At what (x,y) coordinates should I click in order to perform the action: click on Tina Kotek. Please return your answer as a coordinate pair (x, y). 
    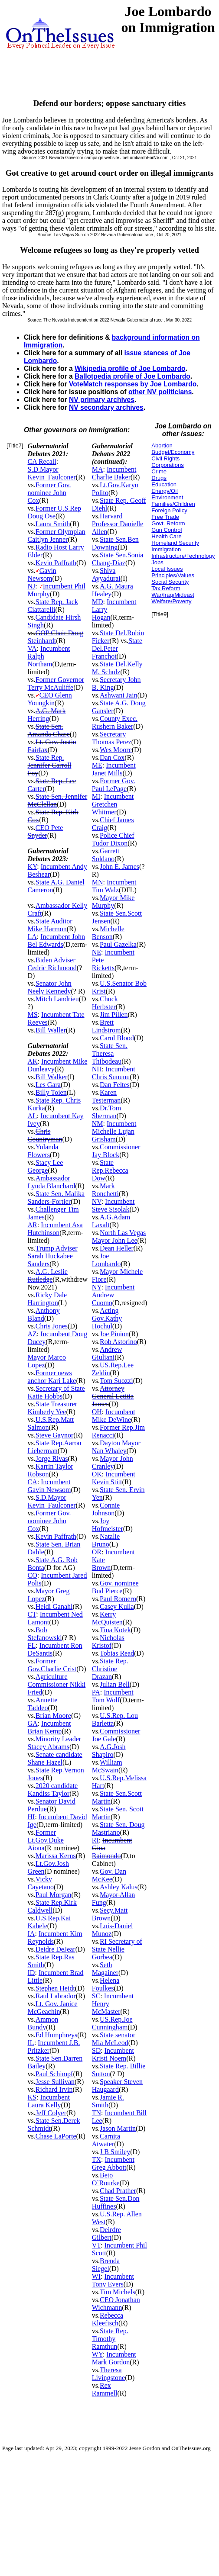
    Looking at the image, I should click on (115, 1630).